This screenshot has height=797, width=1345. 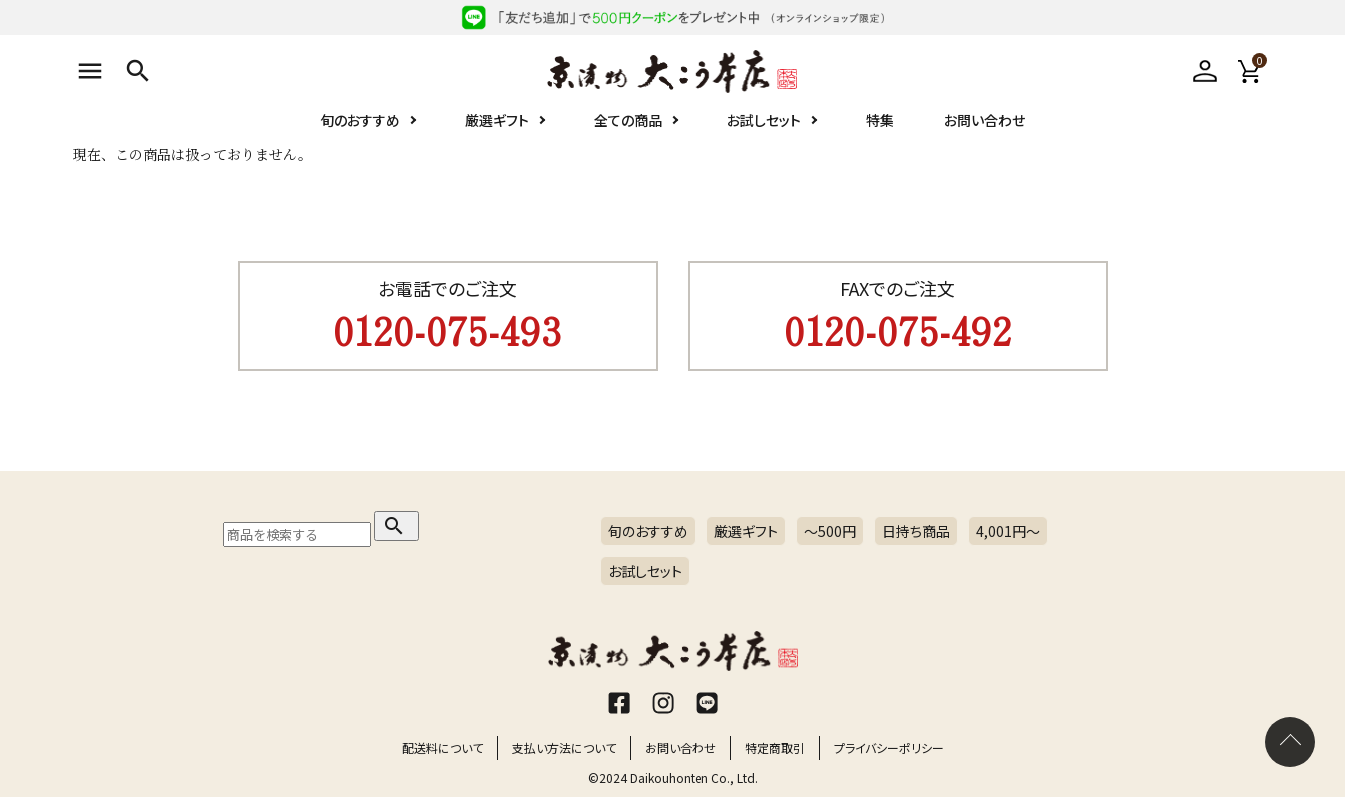 What do you see at coordinates (916, 531) in the screenshot?
I see `日持ち商品` at bounding box center [916, 531].